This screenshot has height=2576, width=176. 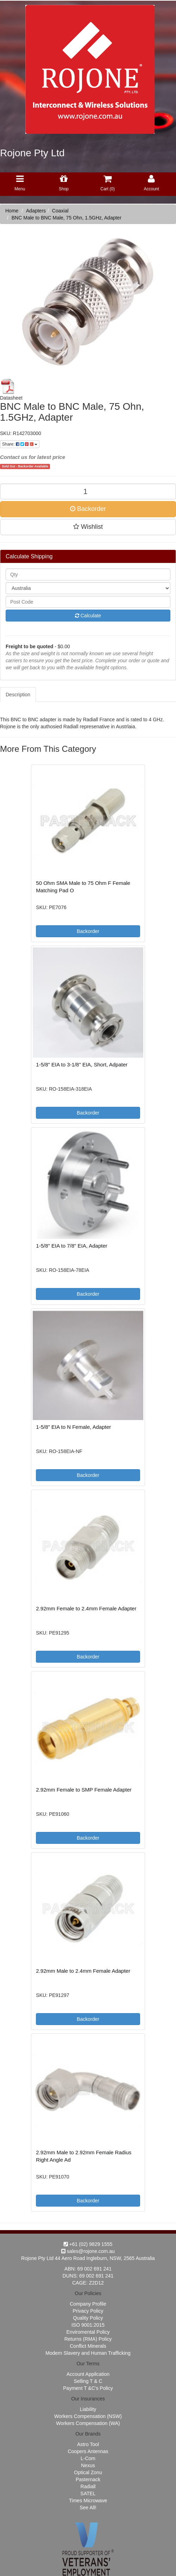 What do you see at coordinates (88, 2416) in the screenshot?
I see `Workers Compensation (NSW)` at bounding box center [88, 2416].